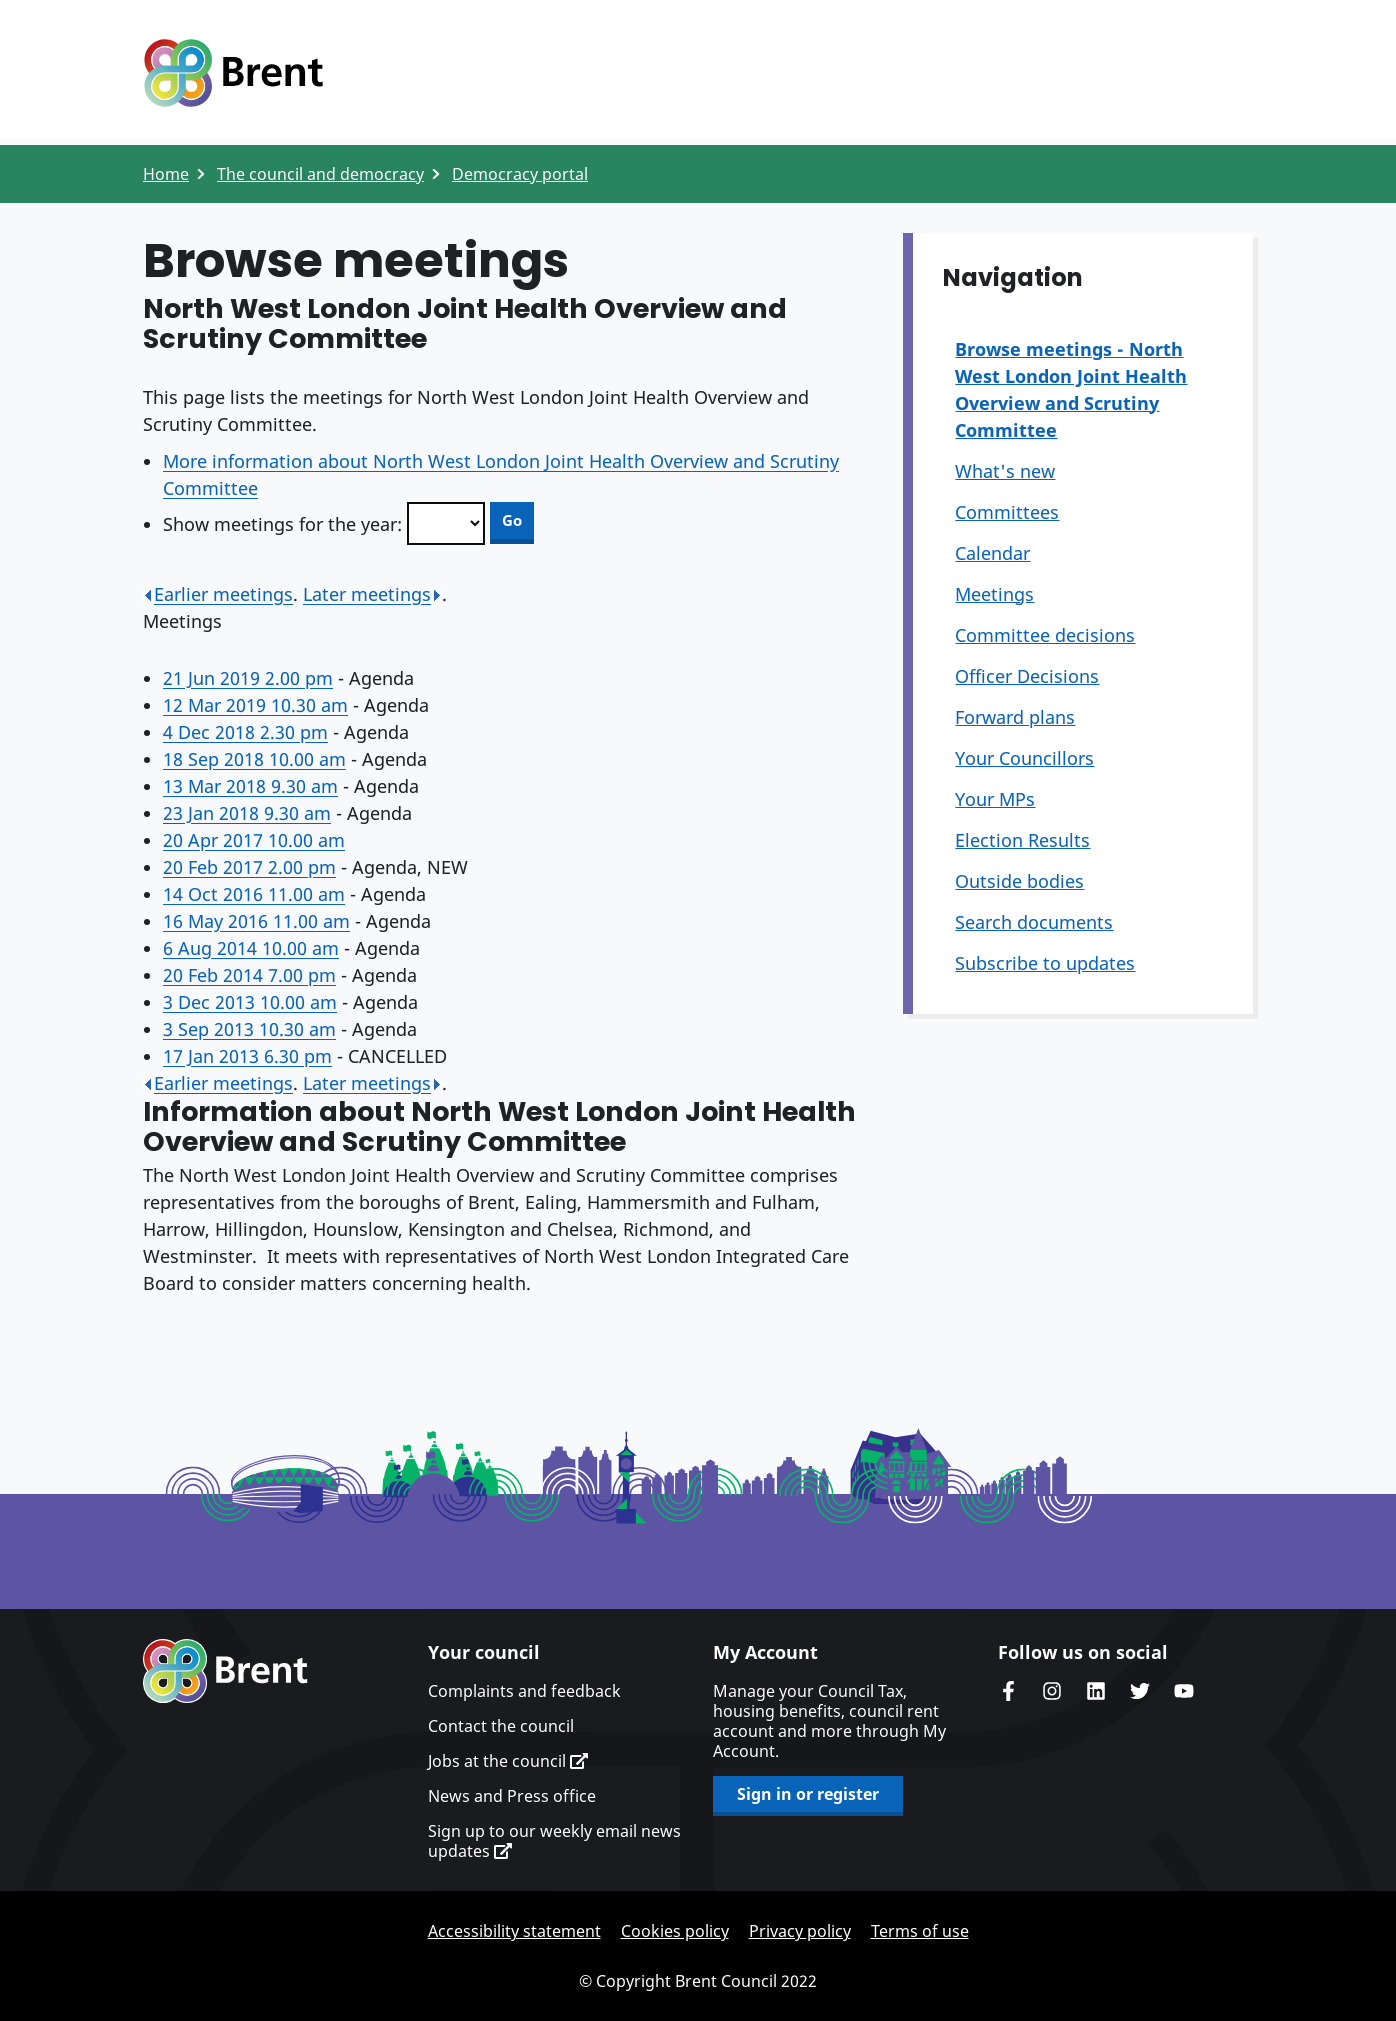 Image resolution: width=1396 pixels, height=2021 pixels. Describe the element at coordinates (166, 174) in the screenshot. I see `Home` at that location.